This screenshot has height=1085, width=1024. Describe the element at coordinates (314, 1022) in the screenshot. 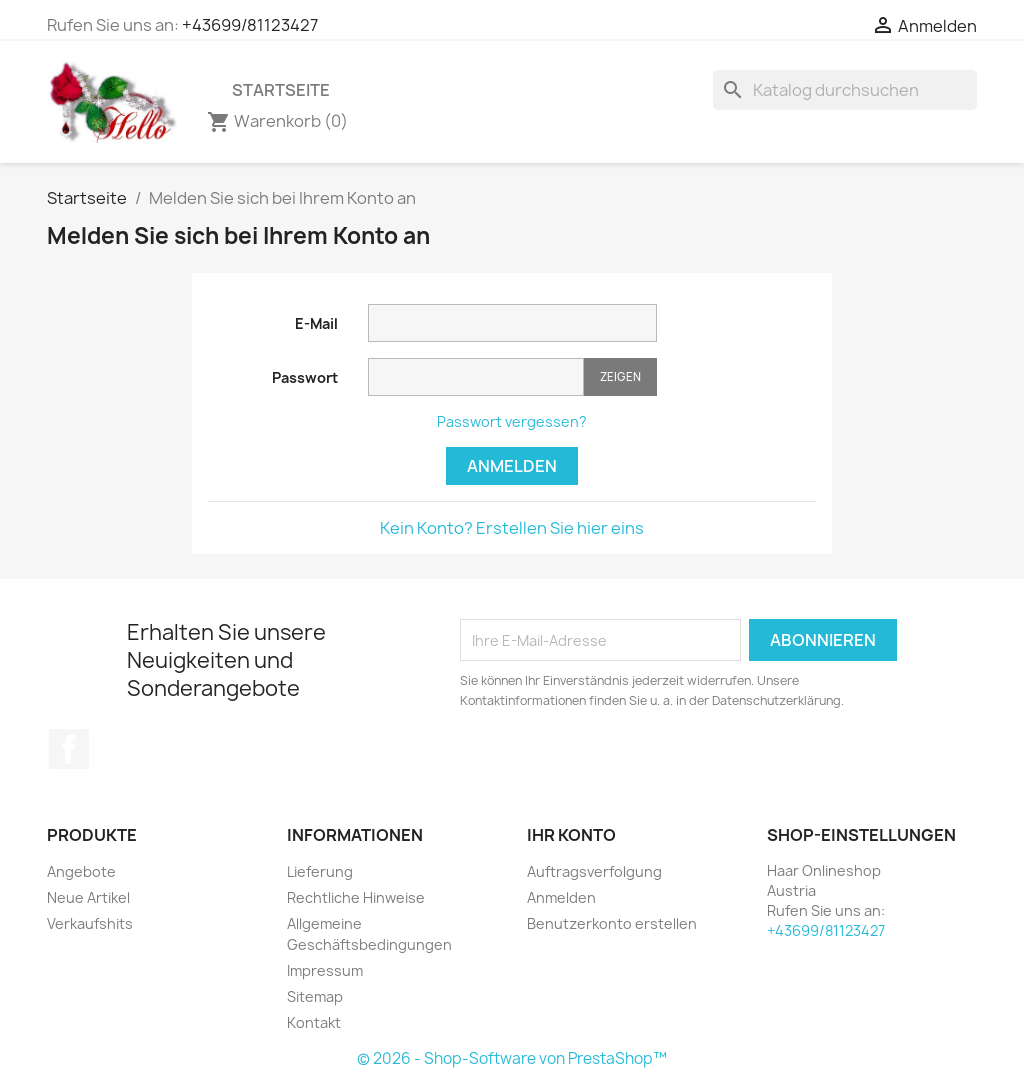

I see `Kontakt` at that location.